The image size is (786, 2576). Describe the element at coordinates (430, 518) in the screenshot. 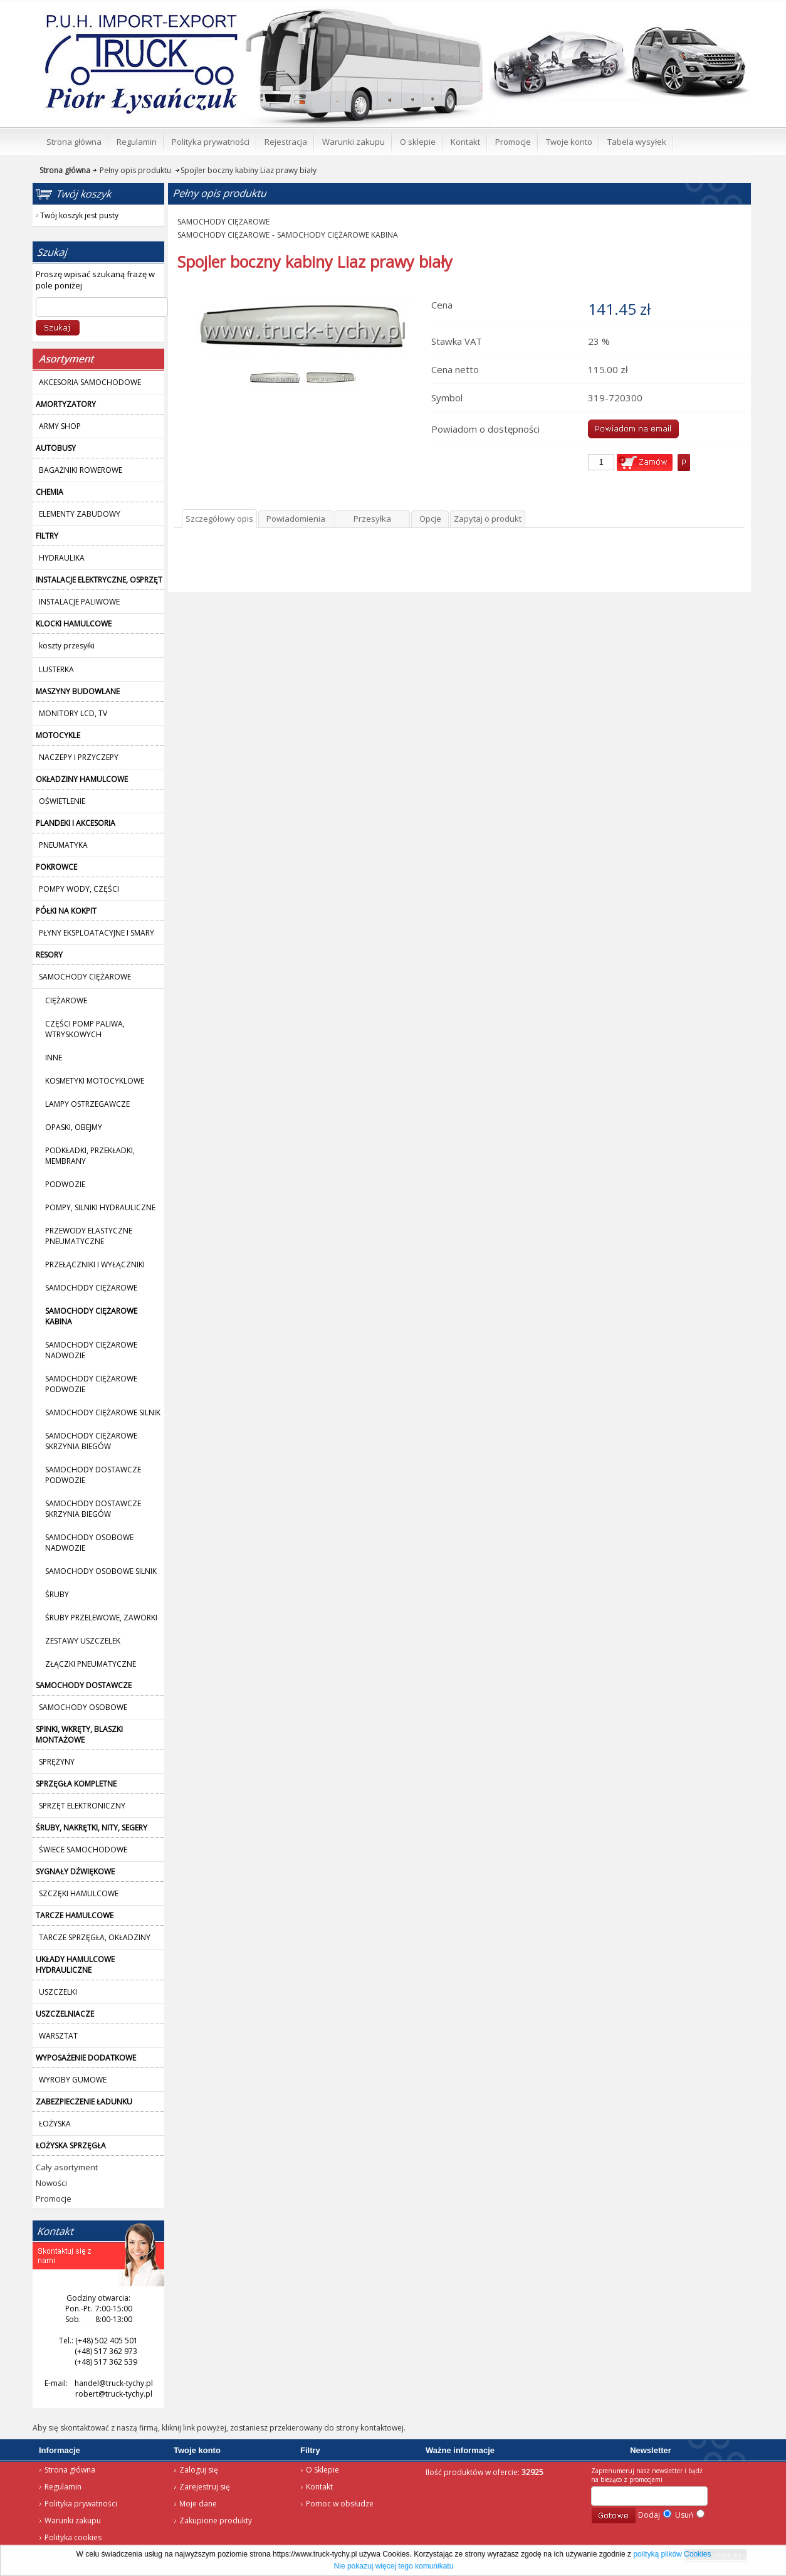

I see `Opcje` at that location.